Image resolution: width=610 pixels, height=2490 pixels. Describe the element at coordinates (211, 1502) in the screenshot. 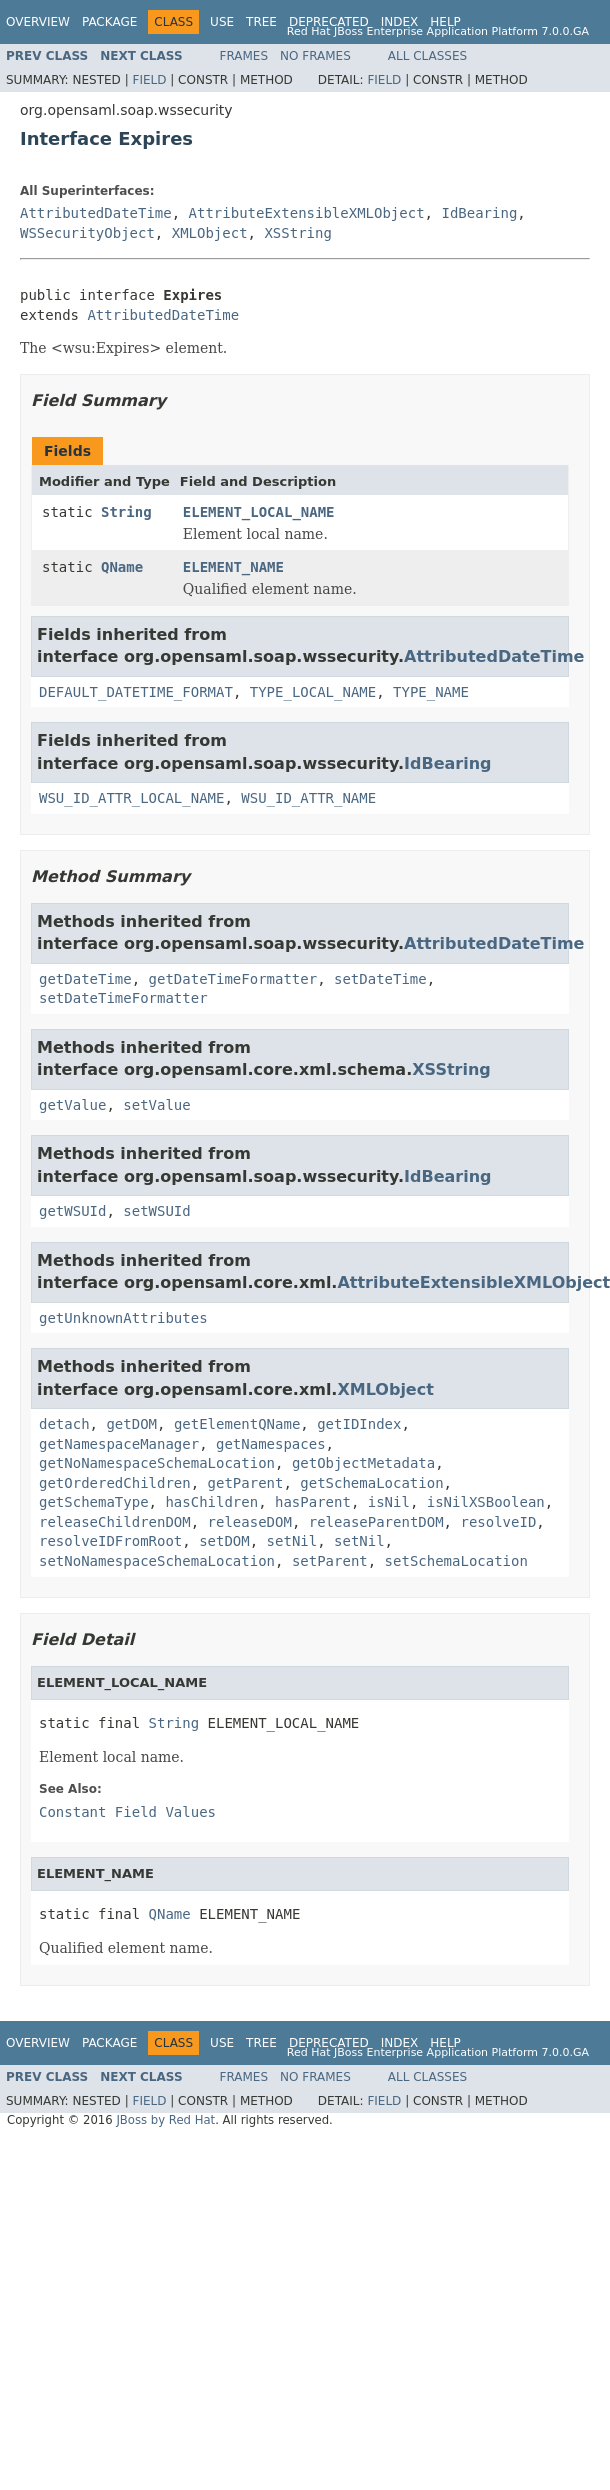

I see `hasChildren` at that location.